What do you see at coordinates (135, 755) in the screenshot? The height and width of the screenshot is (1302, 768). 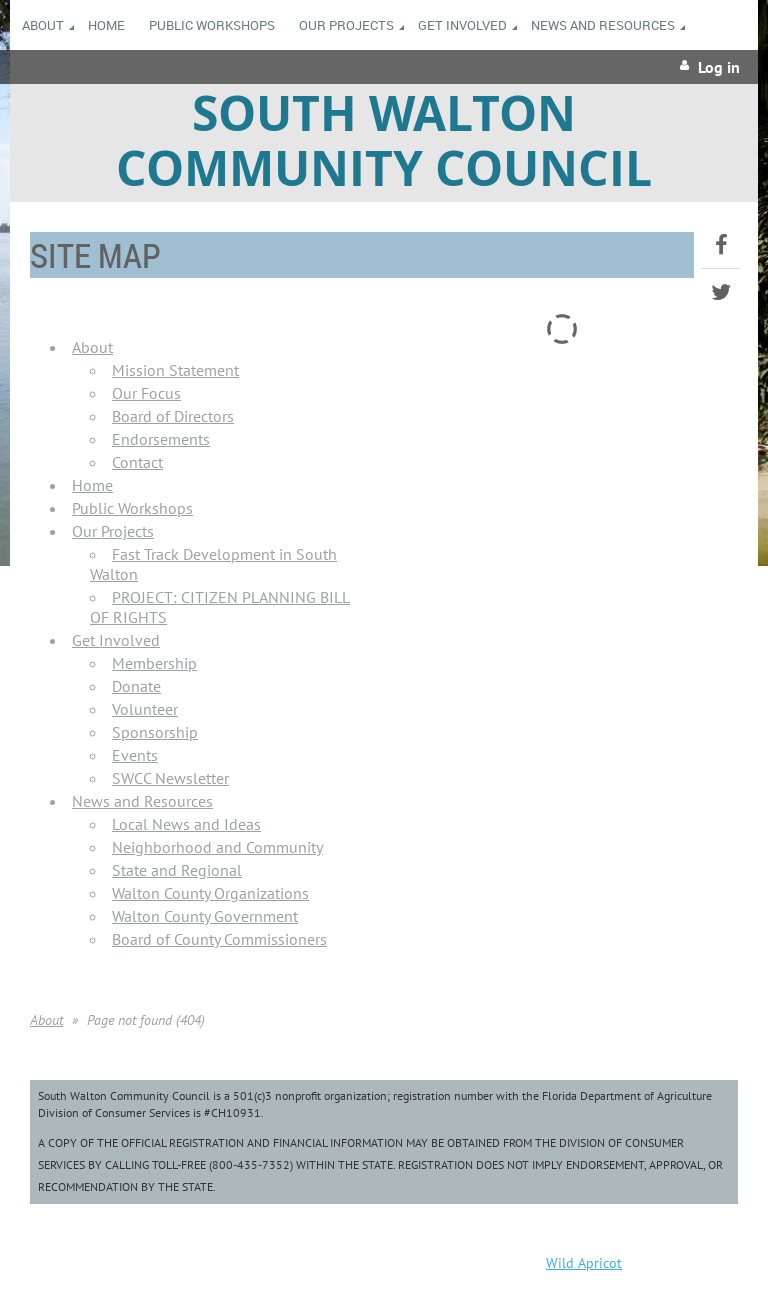 I see `Events` at bounding box center [135, 755].